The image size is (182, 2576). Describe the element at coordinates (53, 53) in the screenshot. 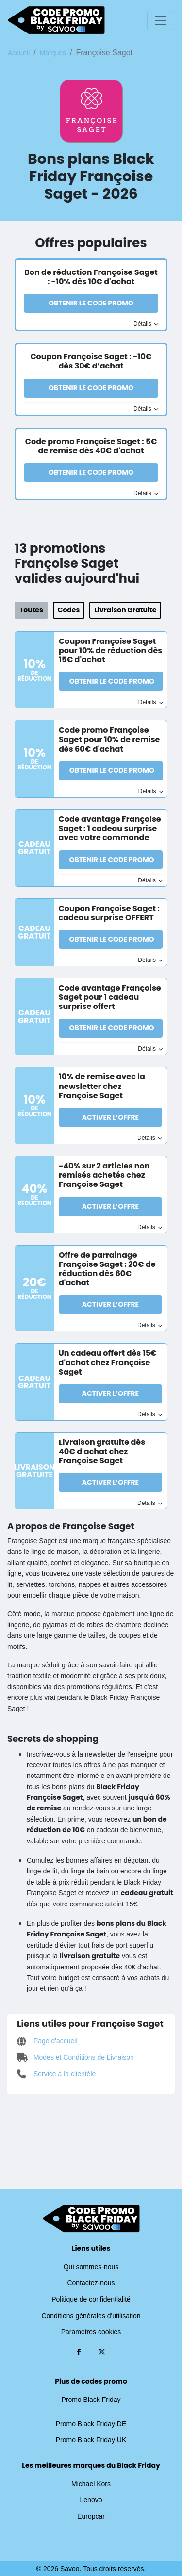

I see `Marques` at that location.